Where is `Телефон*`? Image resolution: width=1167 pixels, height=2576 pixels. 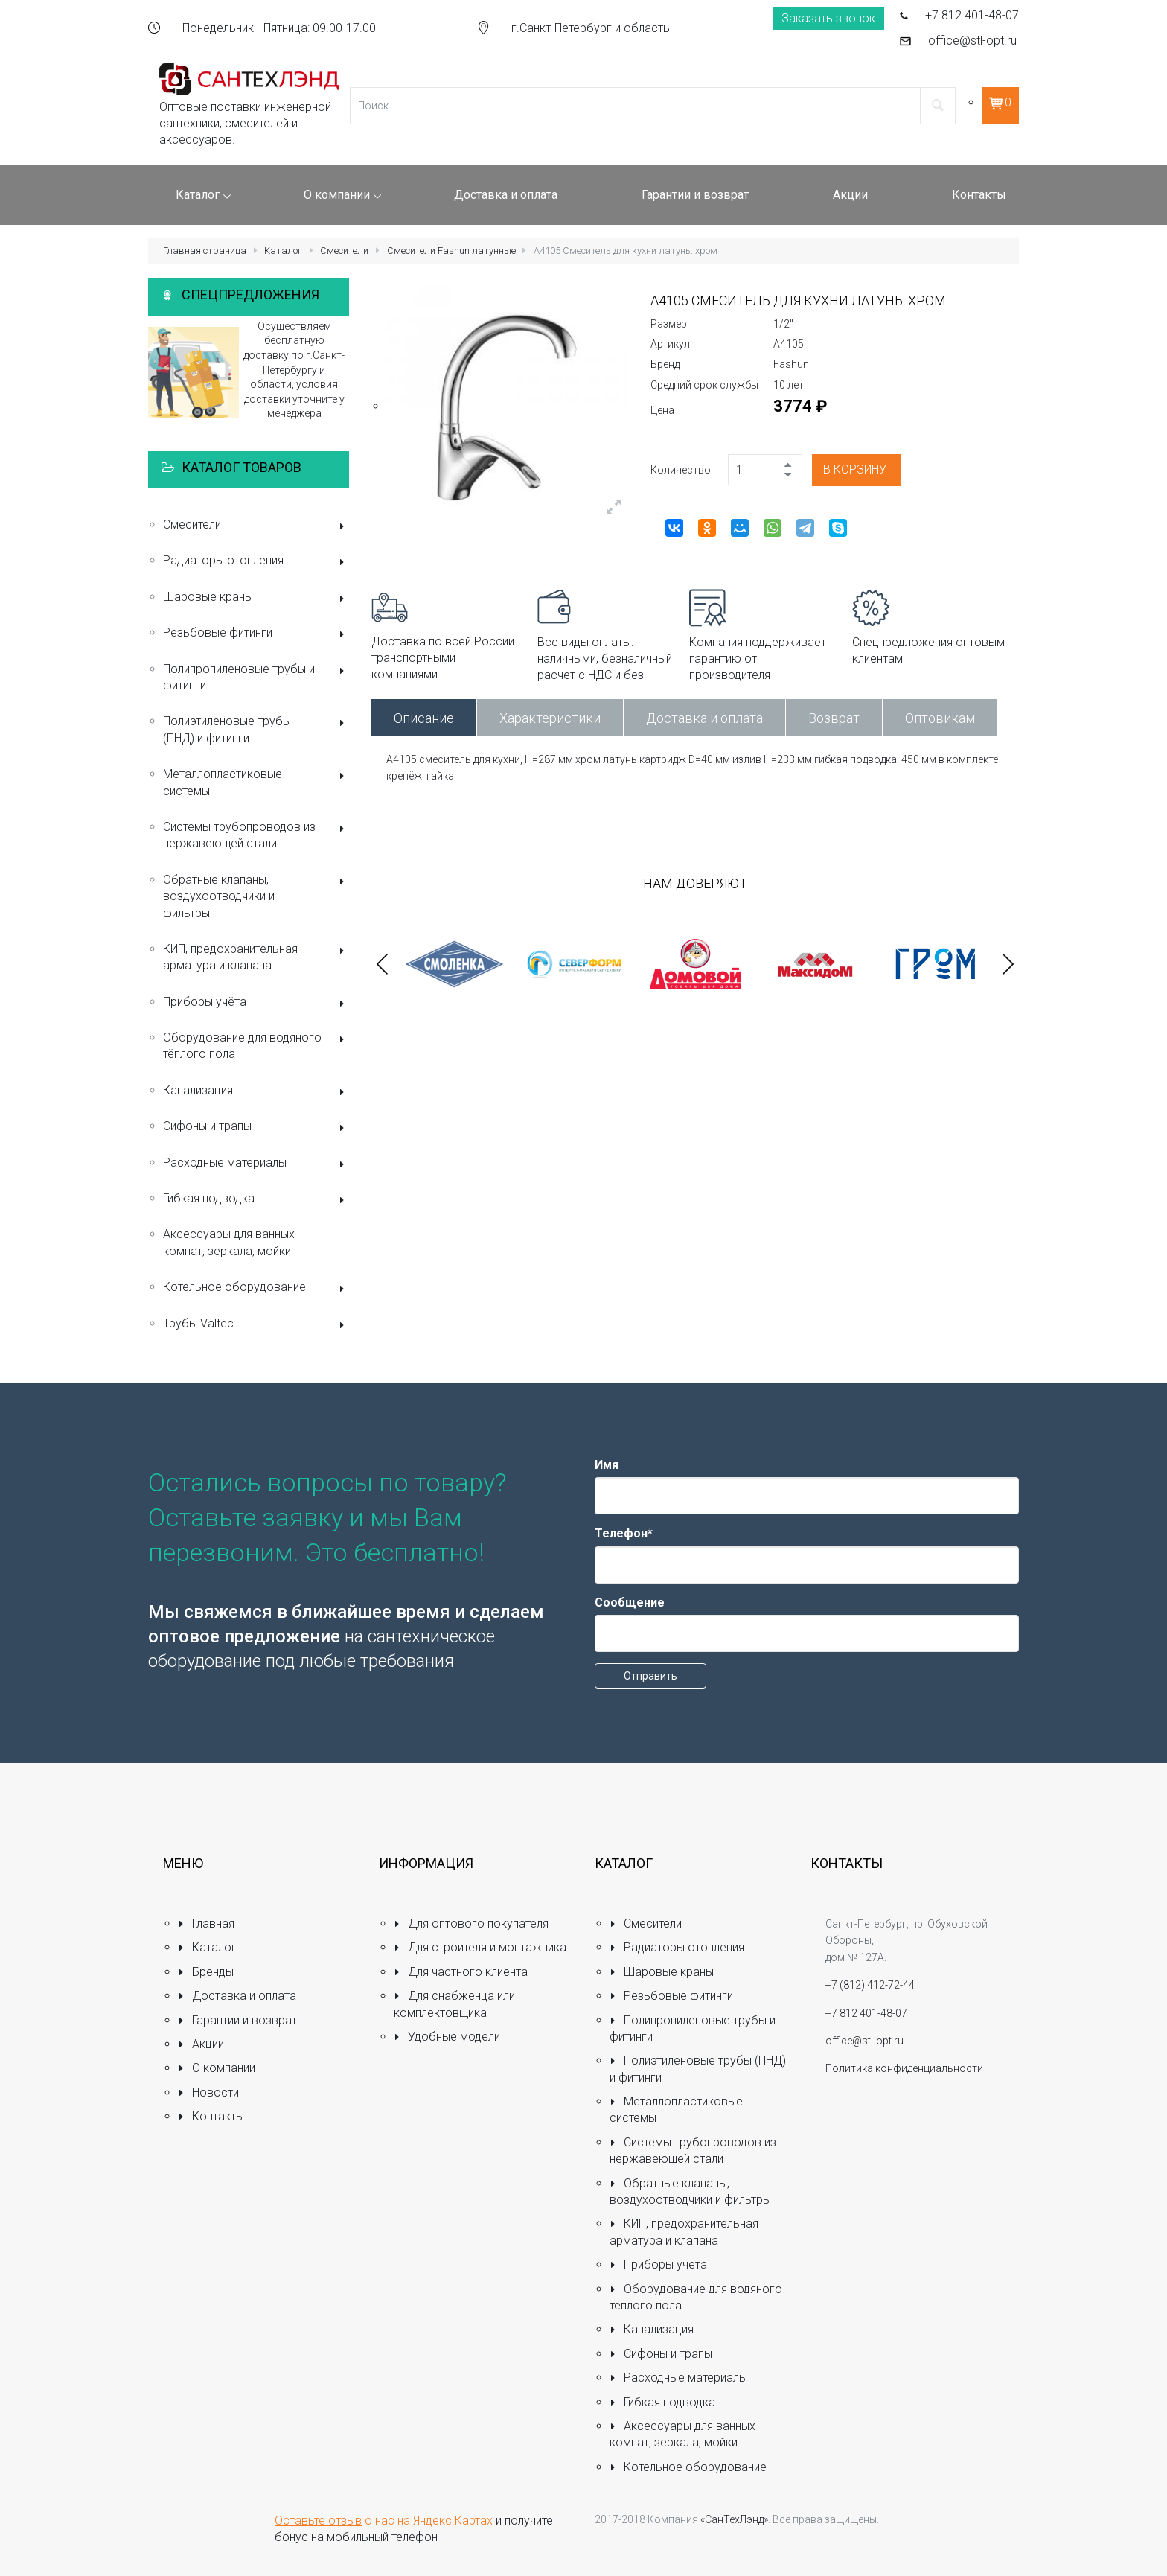 Телефон* is located at coordinates (624, 1533).